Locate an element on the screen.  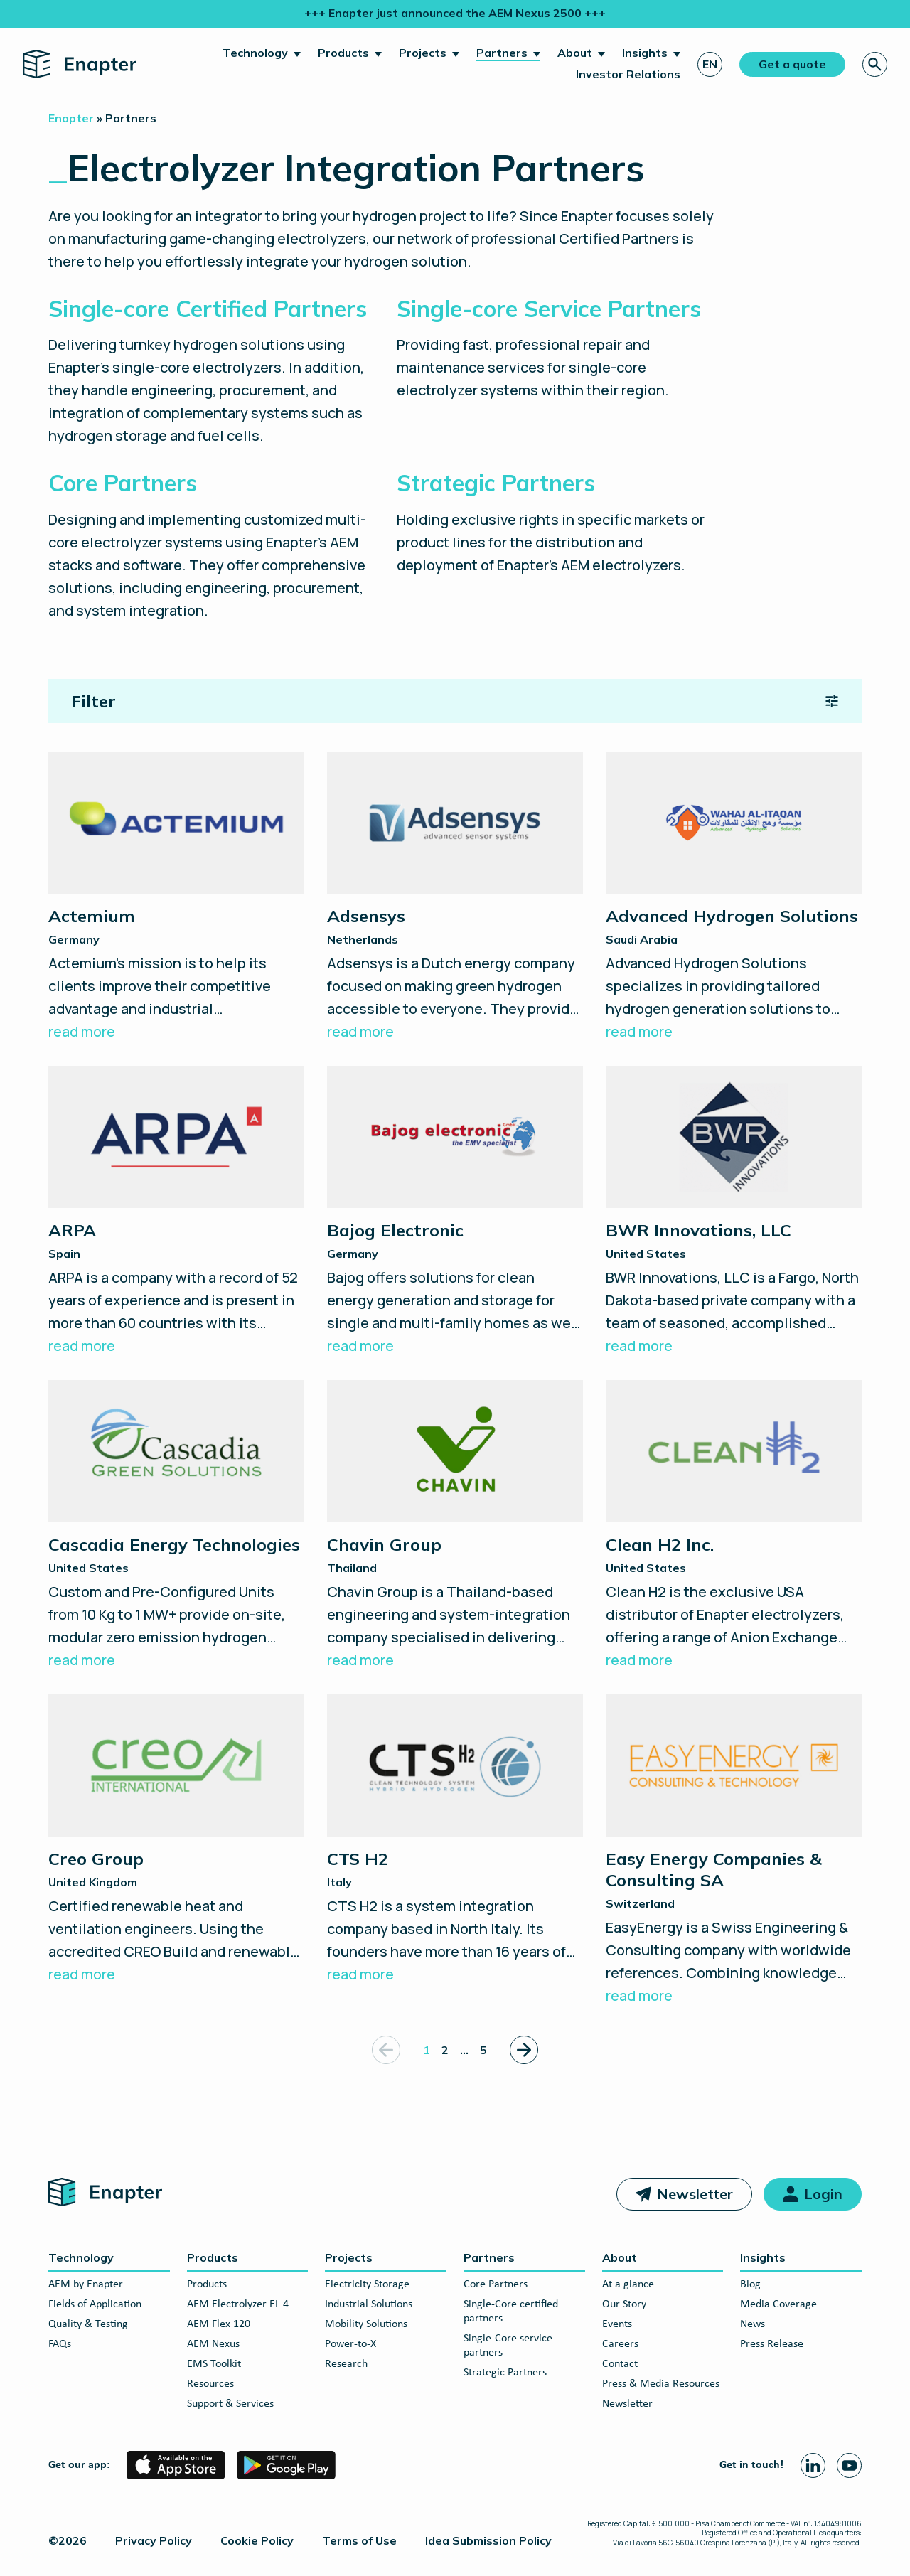
Support & Services is located at coordinates (230, 2404).